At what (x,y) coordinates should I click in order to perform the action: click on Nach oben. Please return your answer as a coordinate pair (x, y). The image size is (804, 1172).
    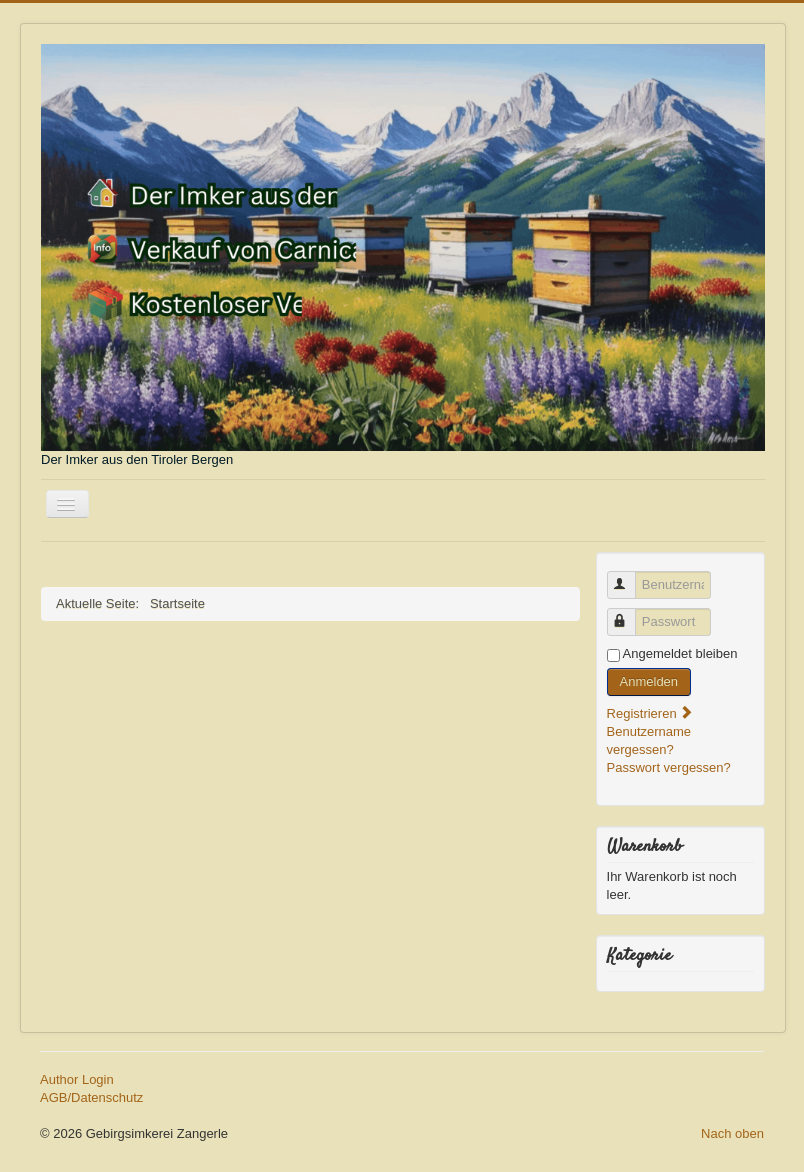
    Looking at the image, I should click on (732, 1133).